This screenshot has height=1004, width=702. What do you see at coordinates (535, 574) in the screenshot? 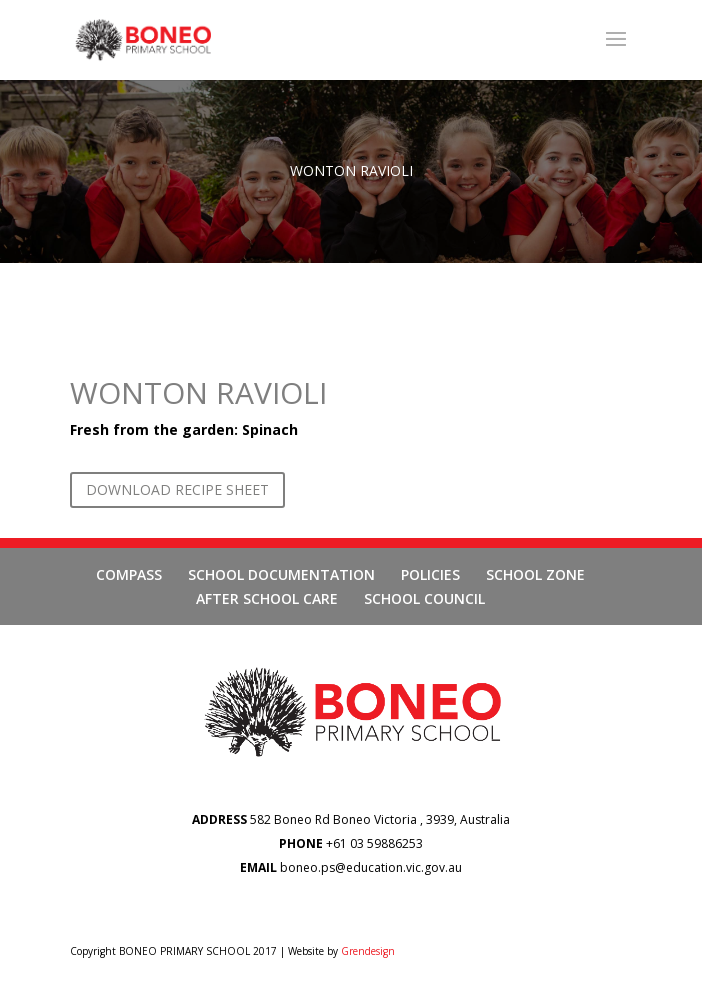
I see `SCHOOL ZONE` at bounding box center [535, 574].